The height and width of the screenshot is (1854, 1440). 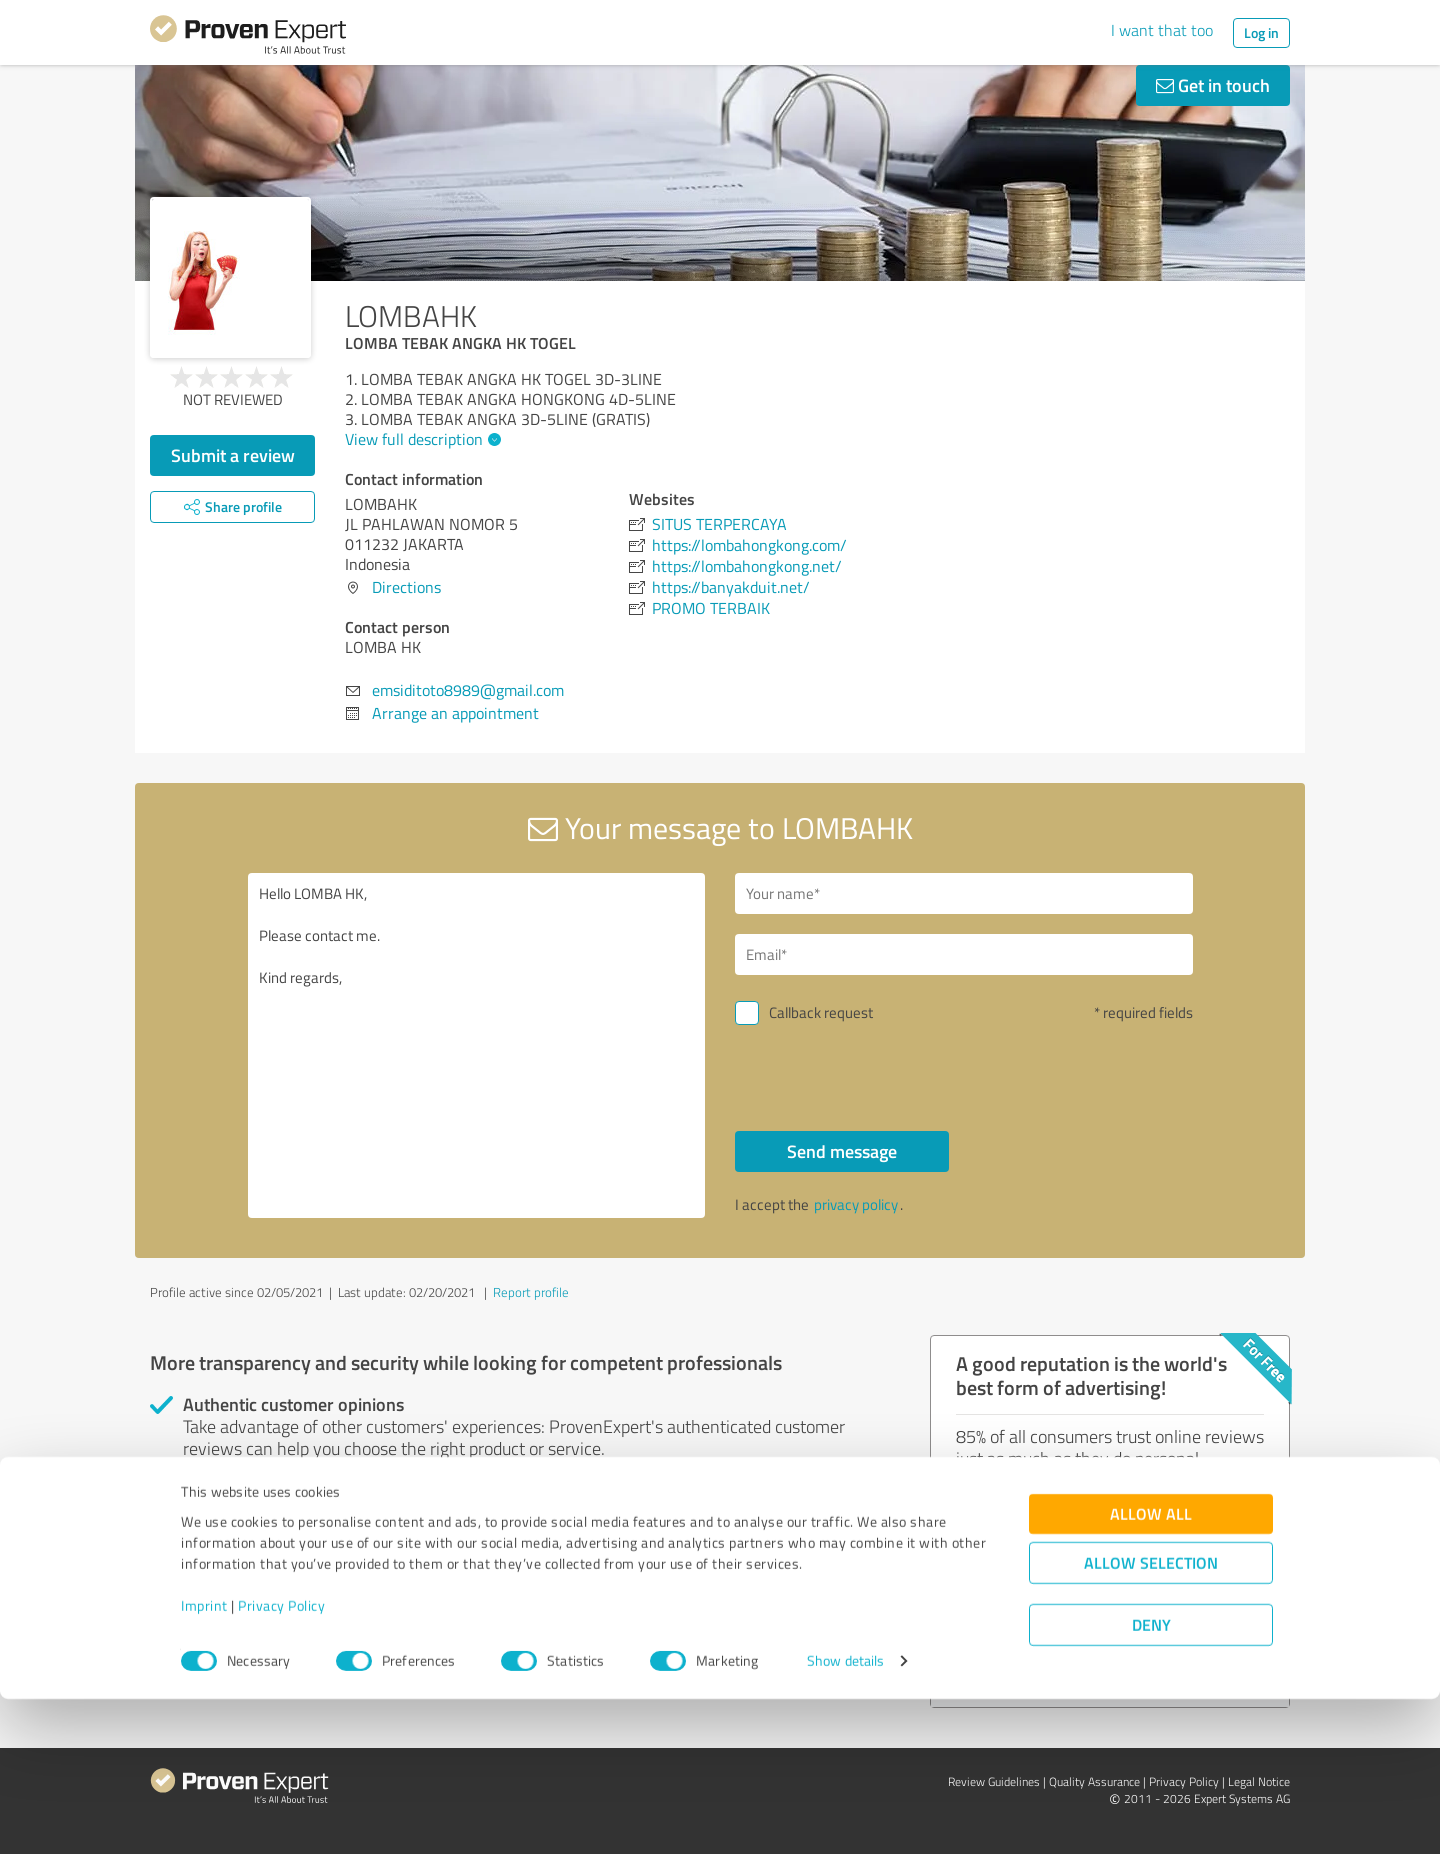 What do you see at coordinates (842, 1151) in the screenshot?
I see `Send message` at bounding box center [842, 1151].